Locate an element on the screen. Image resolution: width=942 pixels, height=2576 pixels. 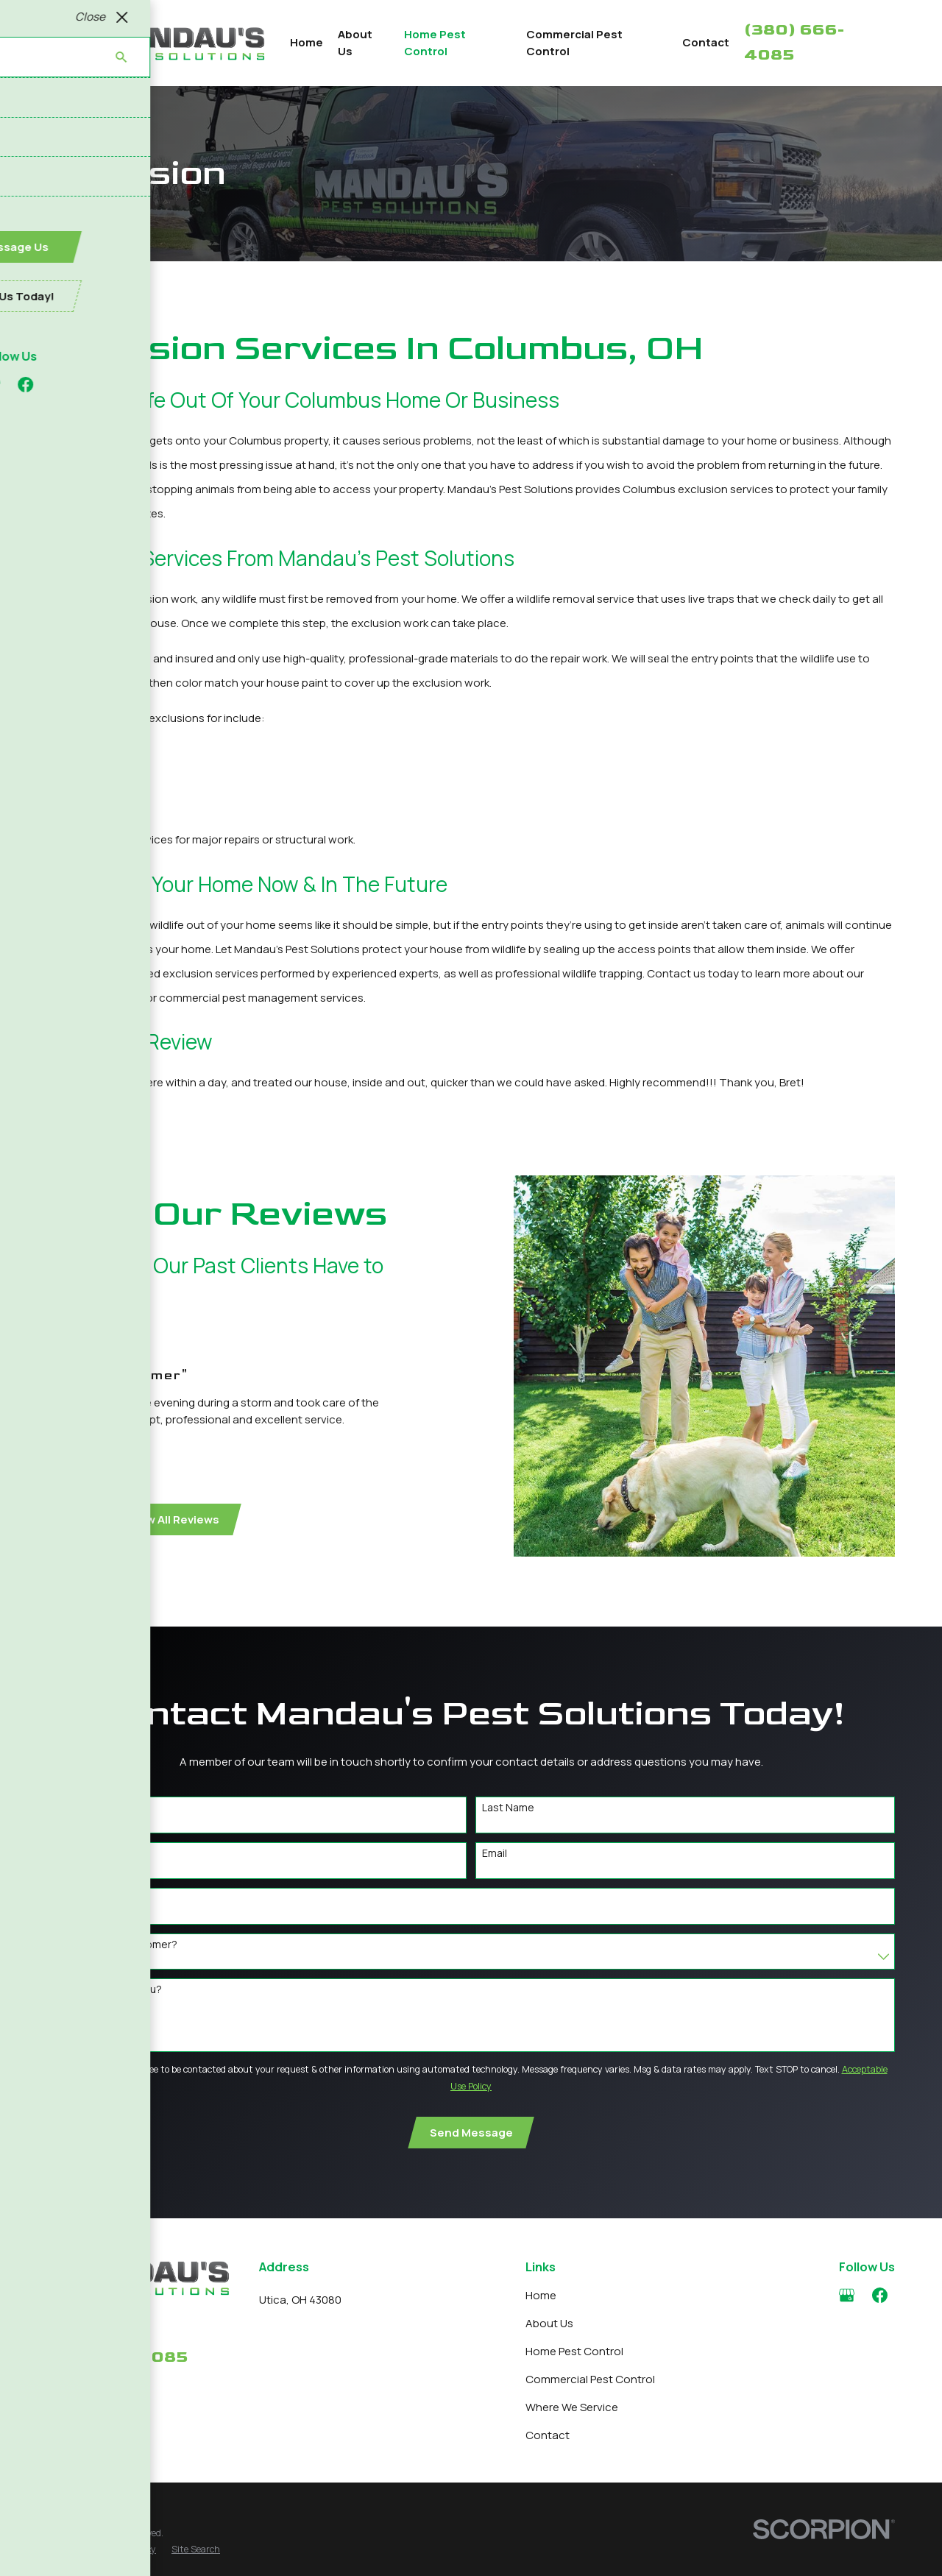
Commercial Pest Control is located at coordinates (590, 2379).